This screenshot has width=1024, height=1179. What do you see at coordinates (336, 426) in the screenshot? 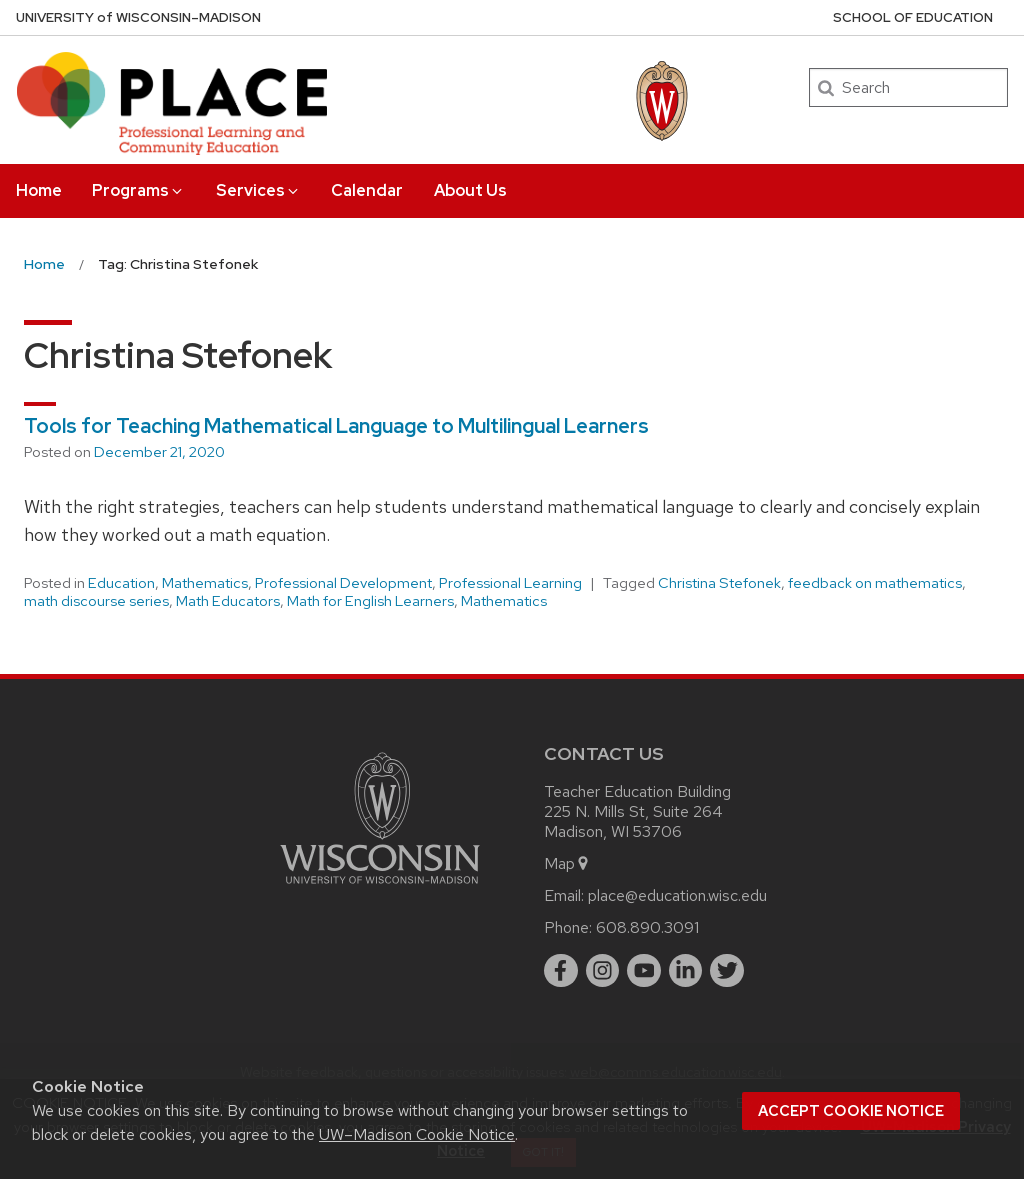
I see `Tools for Teaching Mathematical Language to Multilingual Learners` at bounding box center [336, 426].